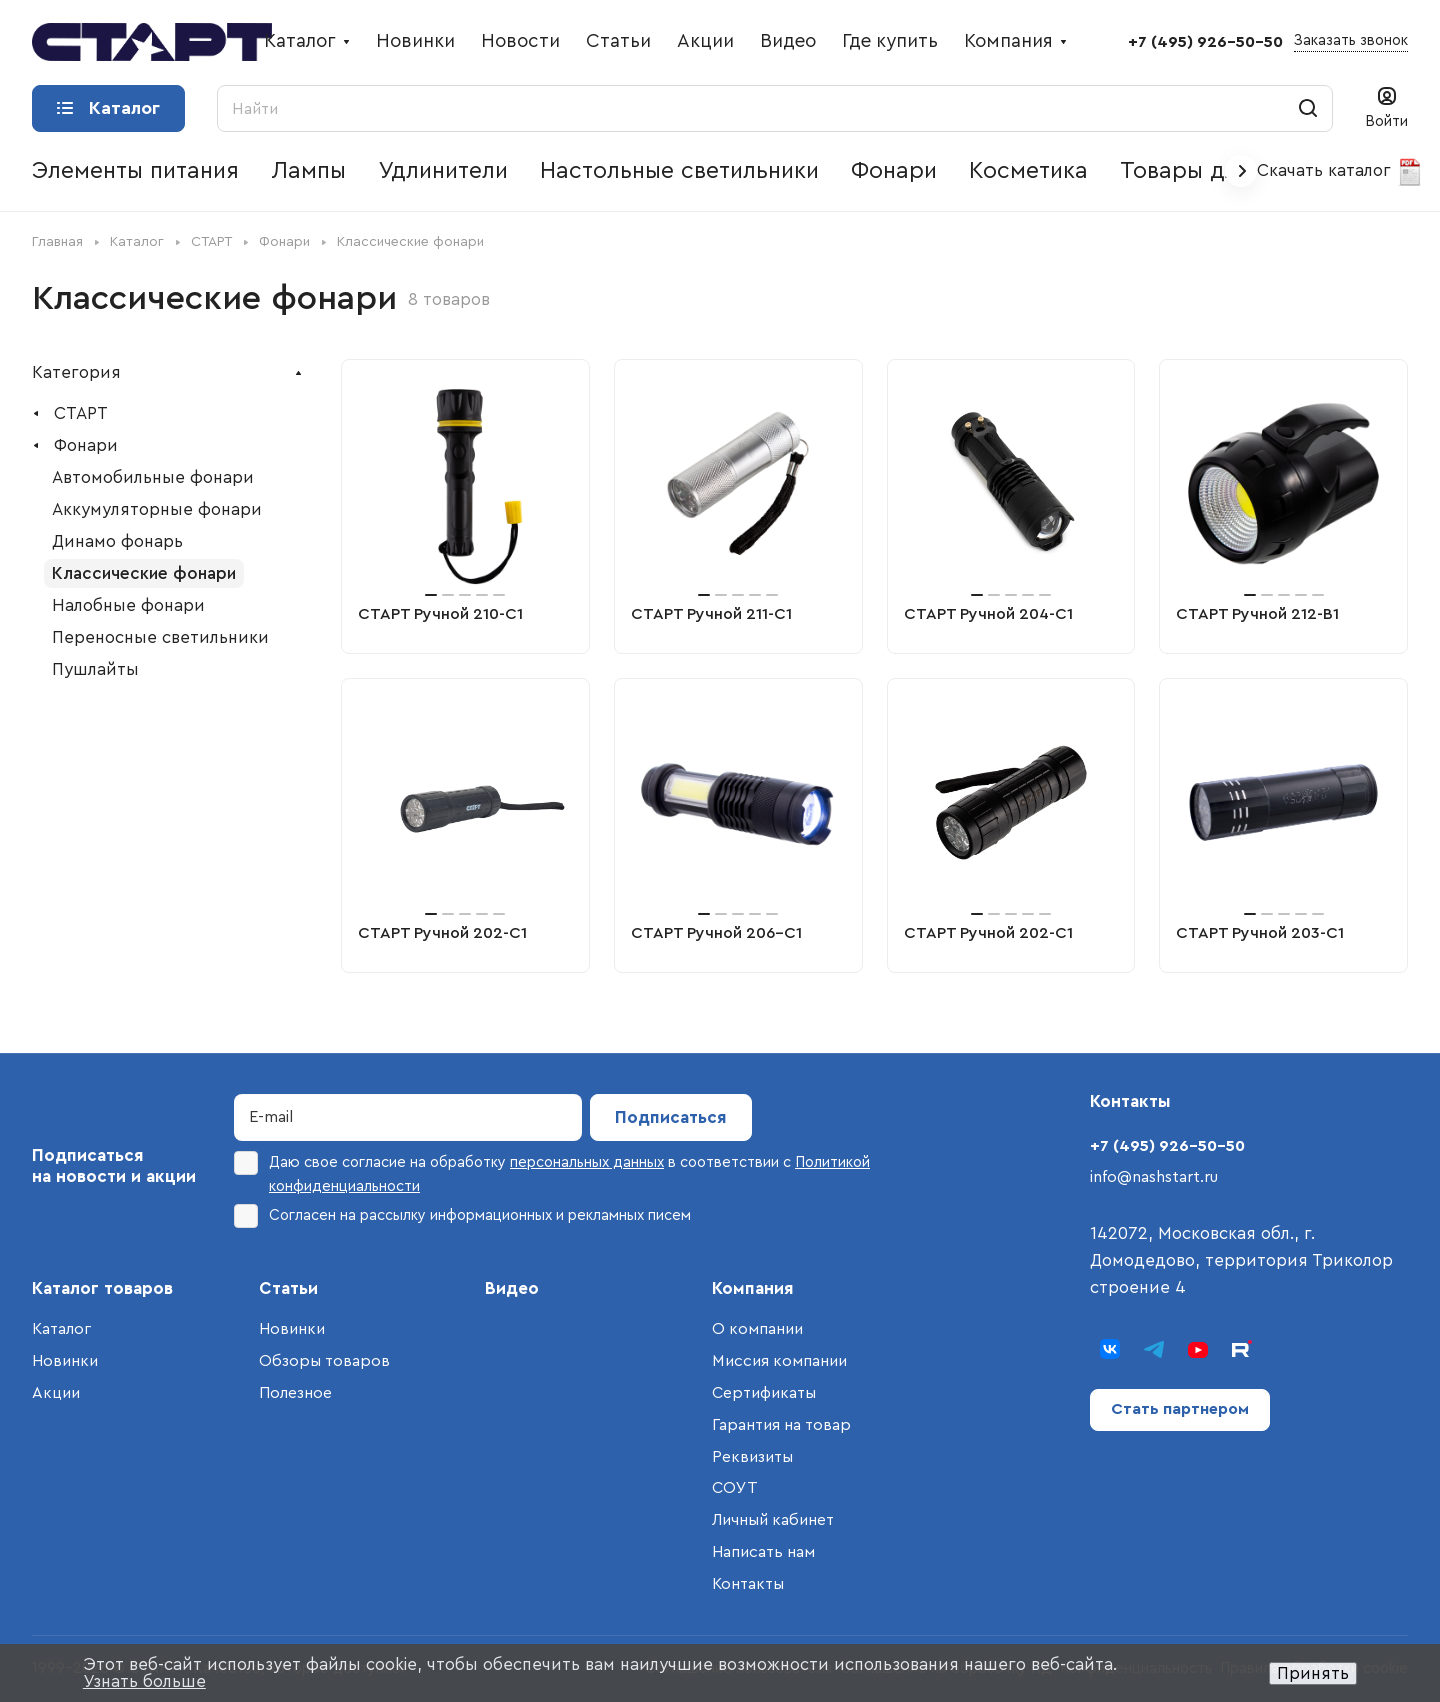  What do you see at coordinates (1180, 1409) in the screenshot?
I see `Стать партнером` at bounding box center [1180, 1409].